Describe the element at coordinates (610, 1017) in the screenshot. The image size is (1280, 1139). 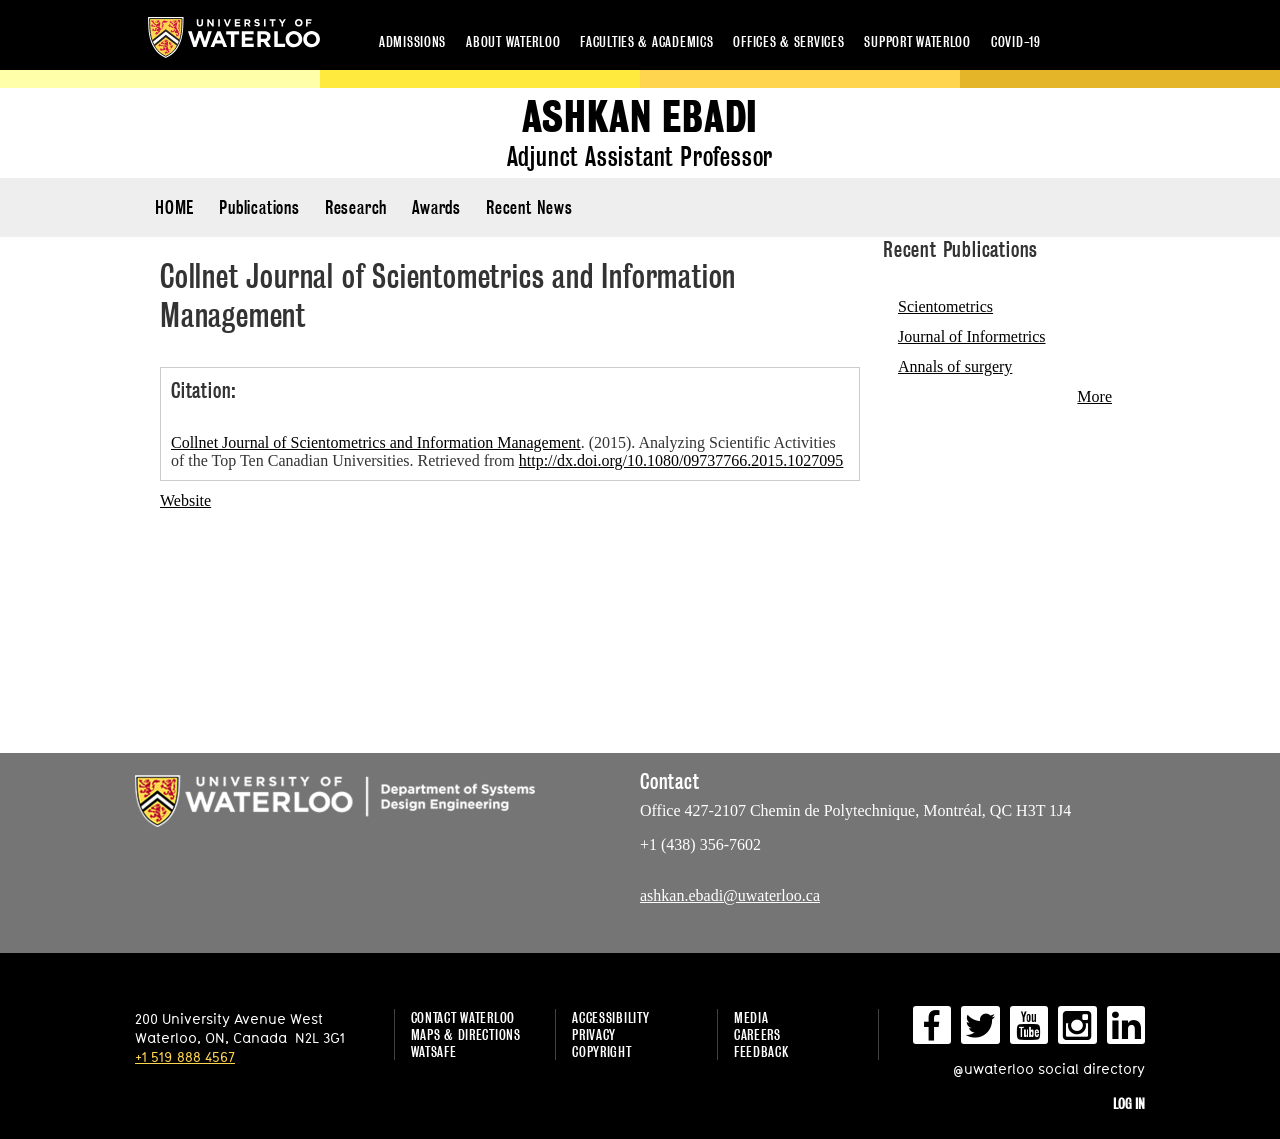
I see `Accessibility` at that location.